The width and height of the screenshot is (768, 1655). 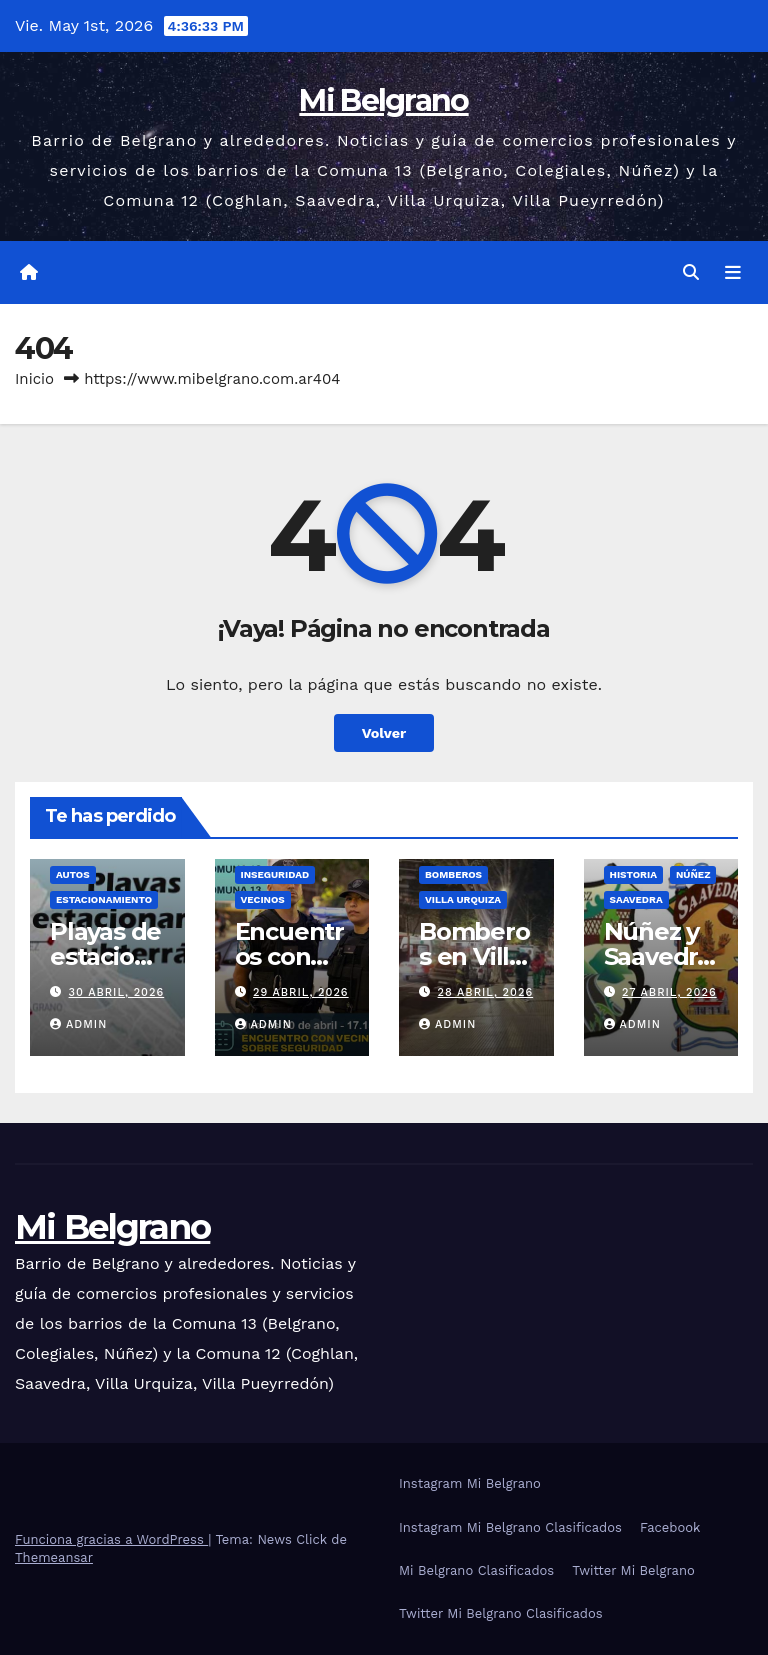 What do you see at coordinates (104, 899) in the screenshot?
I see `Estacionamiento` at bounding box center [104, 899].